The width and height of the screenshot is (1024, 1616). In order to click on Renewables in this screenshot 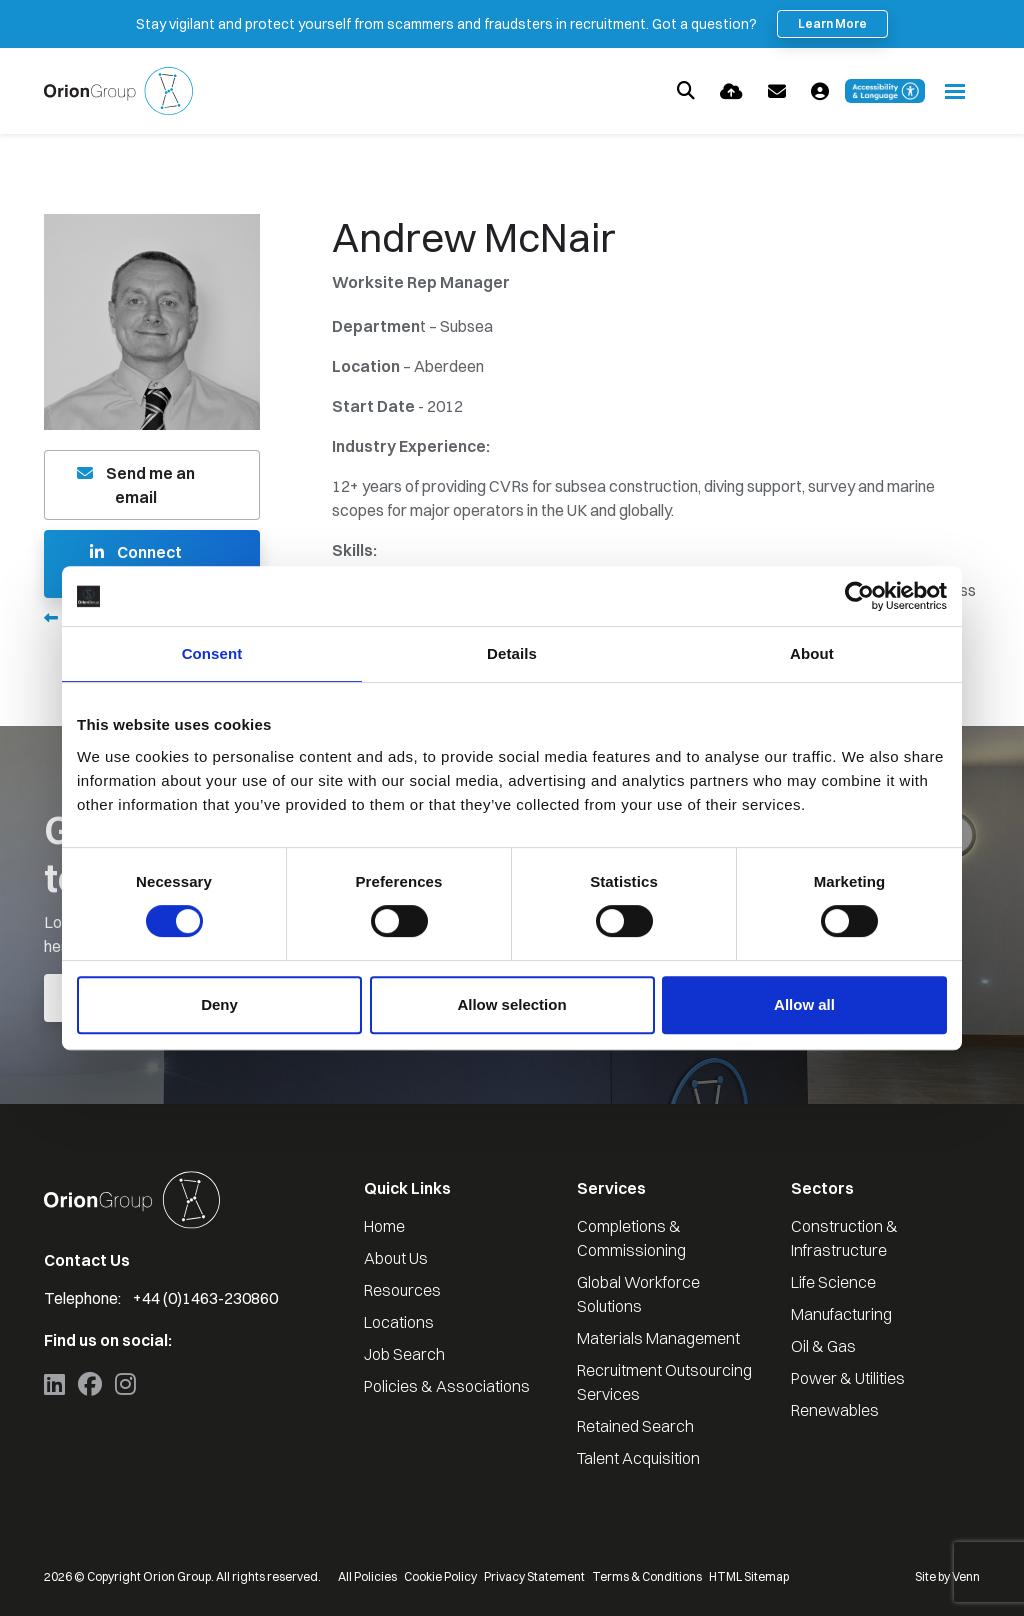, I will do `click(835, 1410)`.